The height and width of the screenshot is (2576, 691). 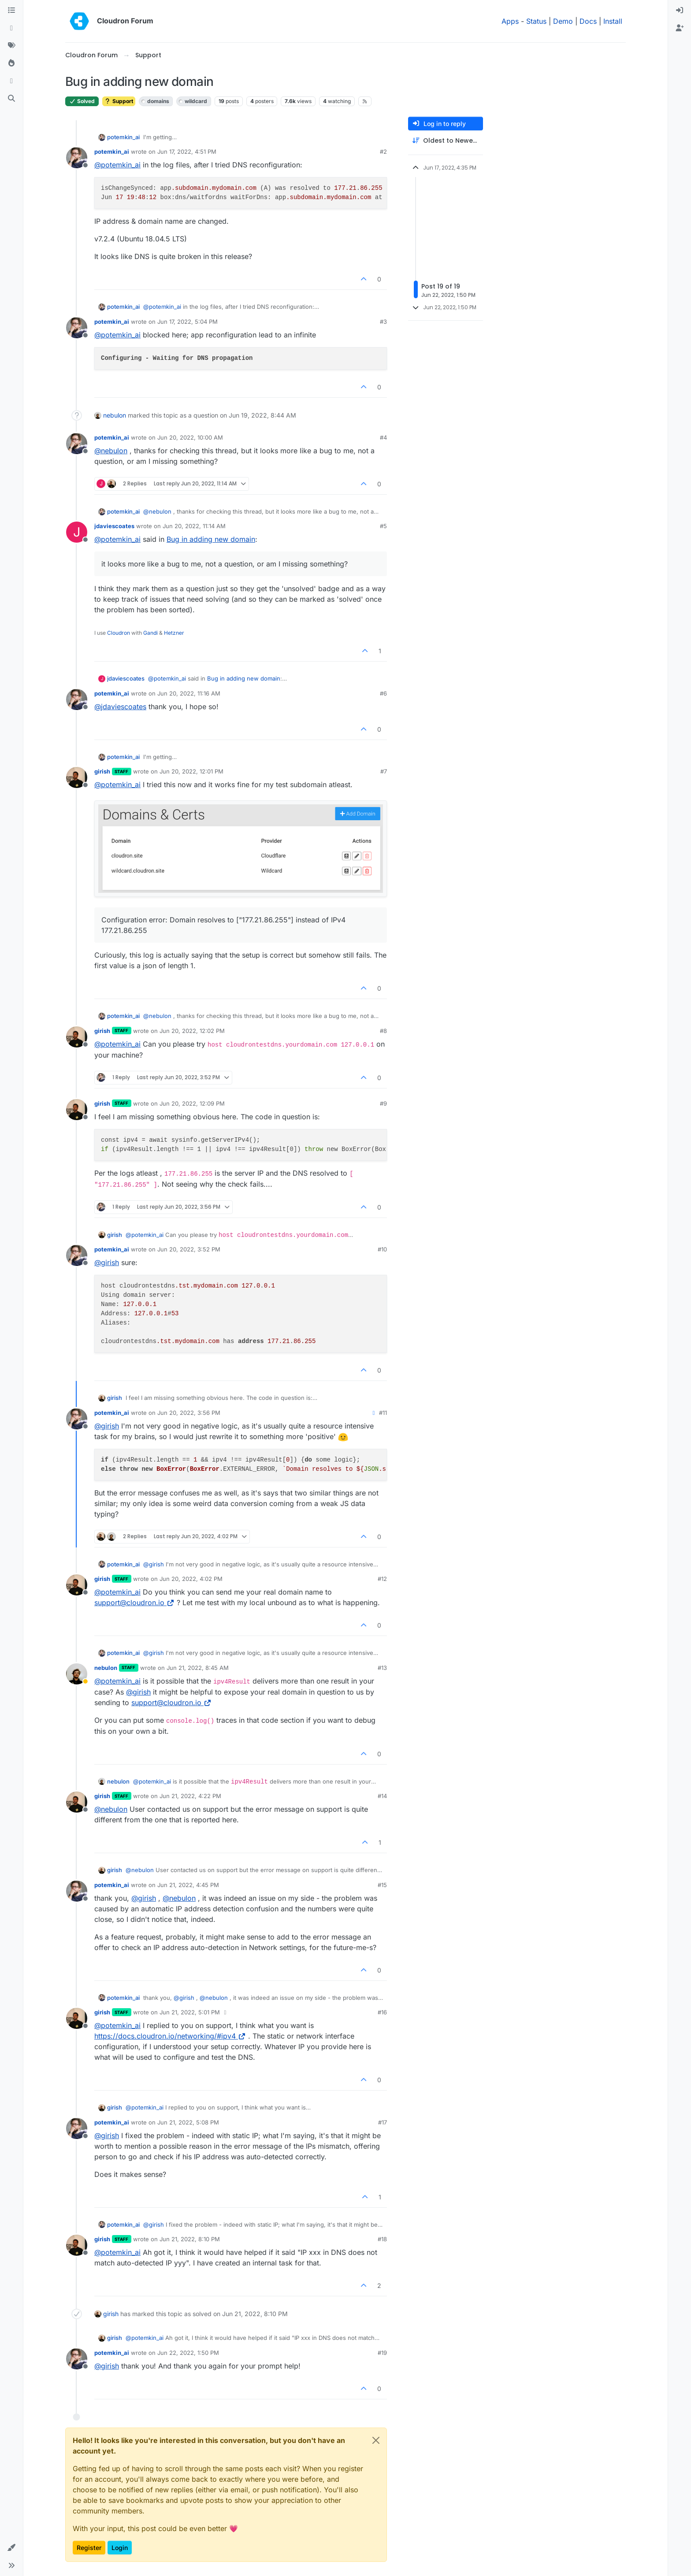 I want to click on [Login], so click(x=679, y=11).